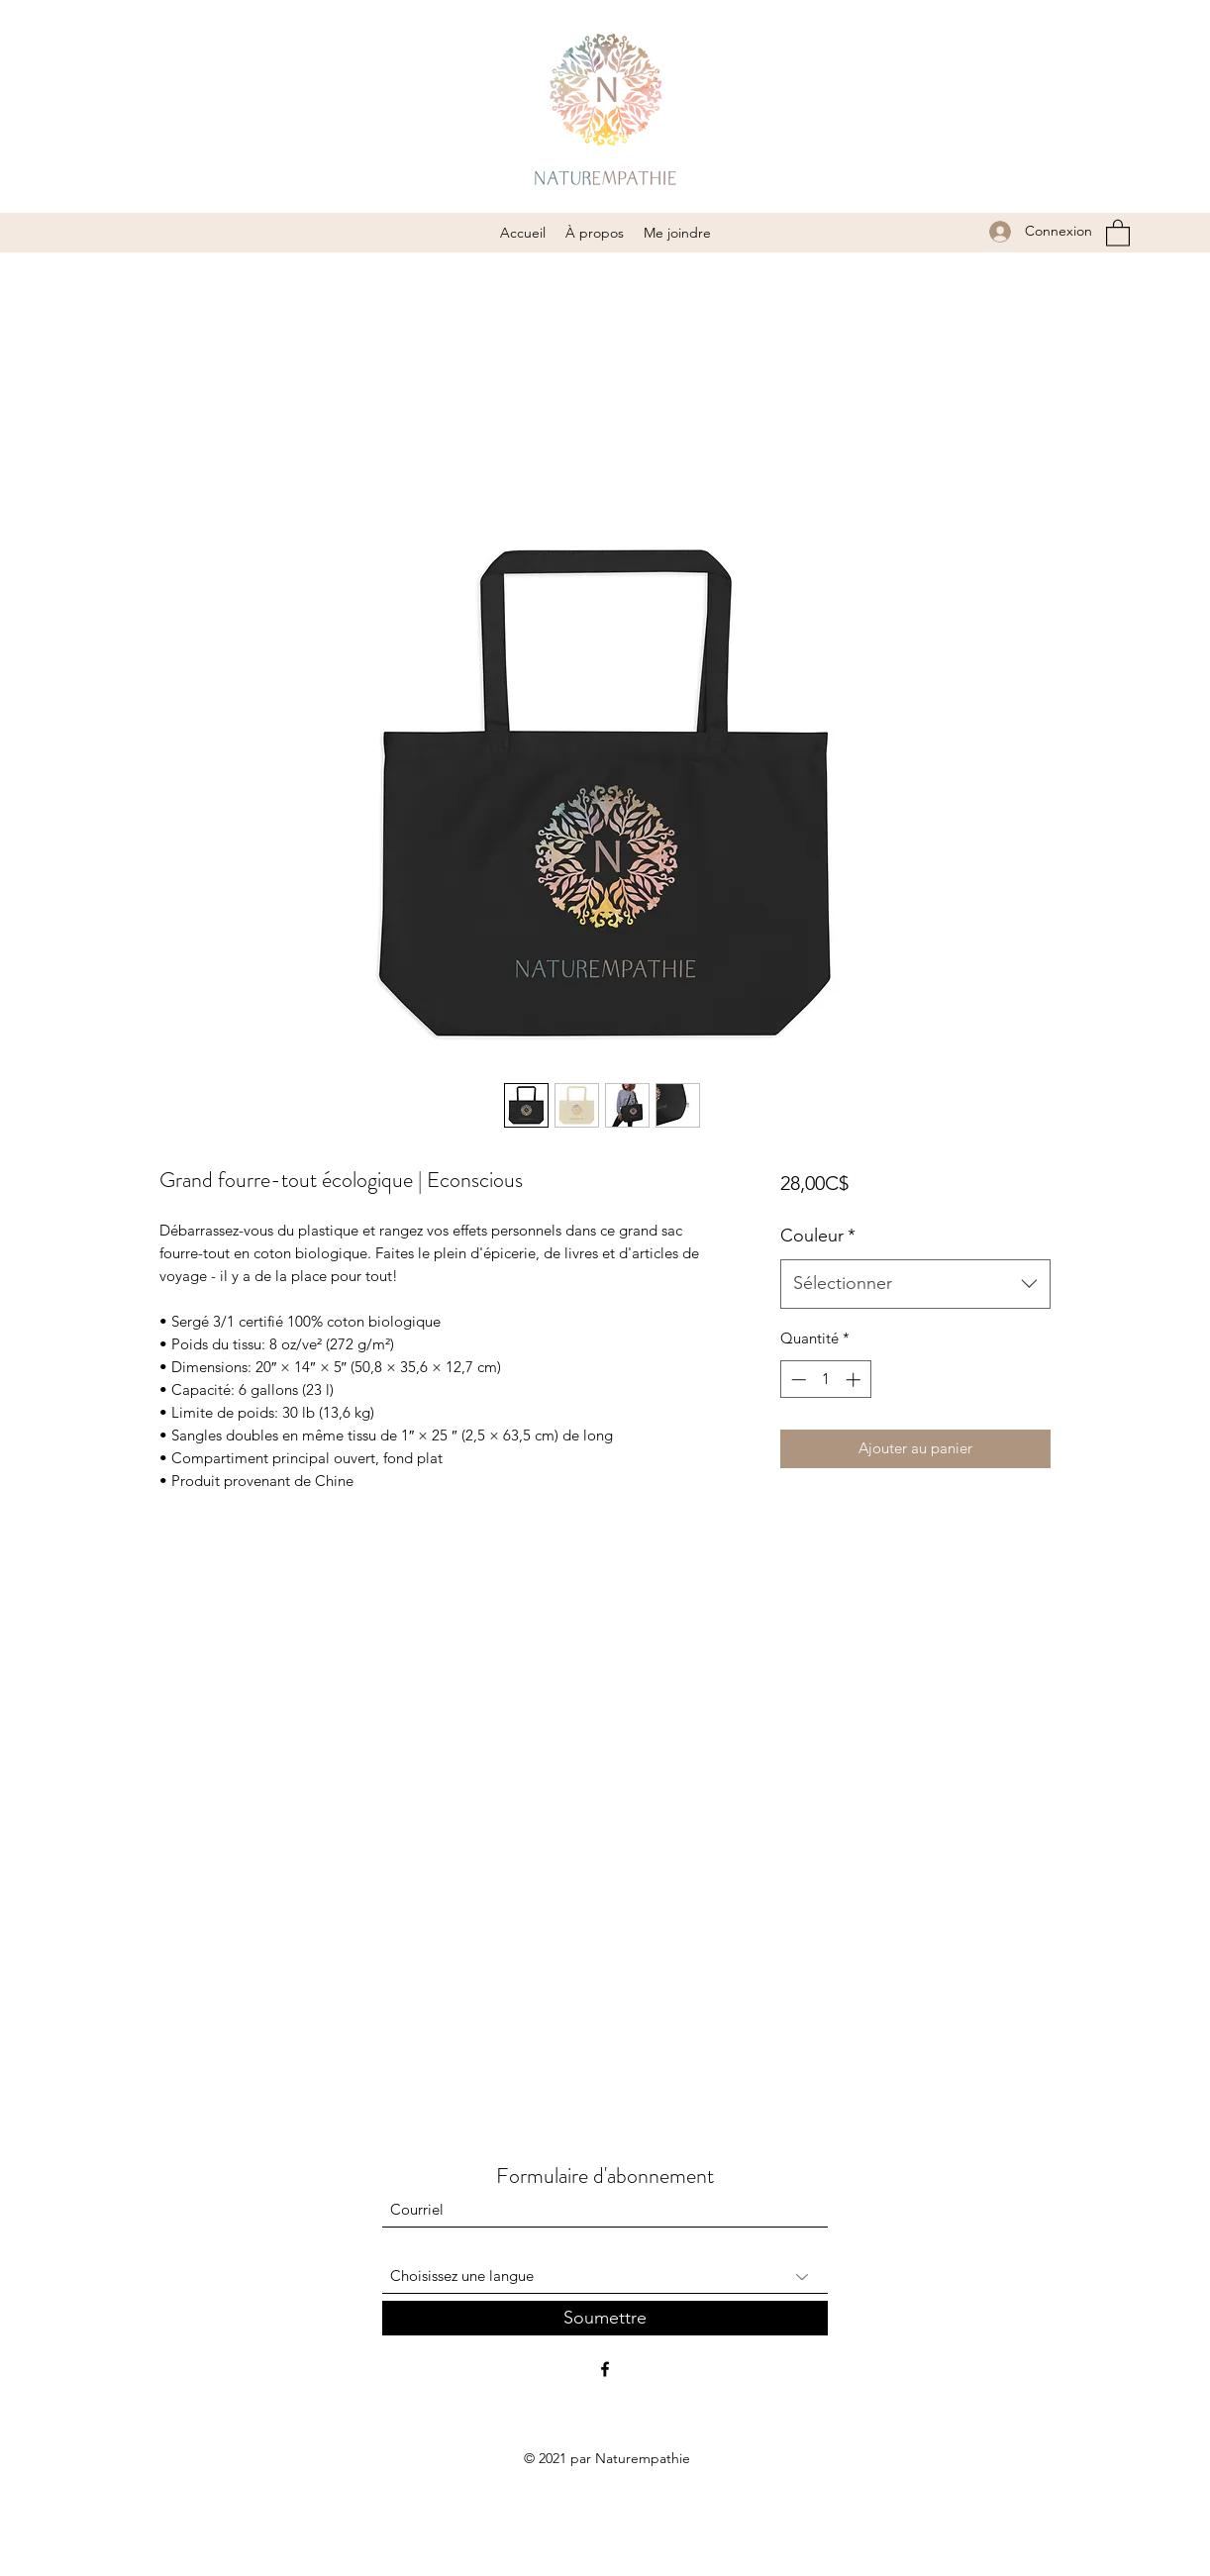 This screenshot has width=1210, height=2576. What do you see at coordinates (1118, 232) in the screenshot?
I see `[button]` at bounding box center [1118, 232].